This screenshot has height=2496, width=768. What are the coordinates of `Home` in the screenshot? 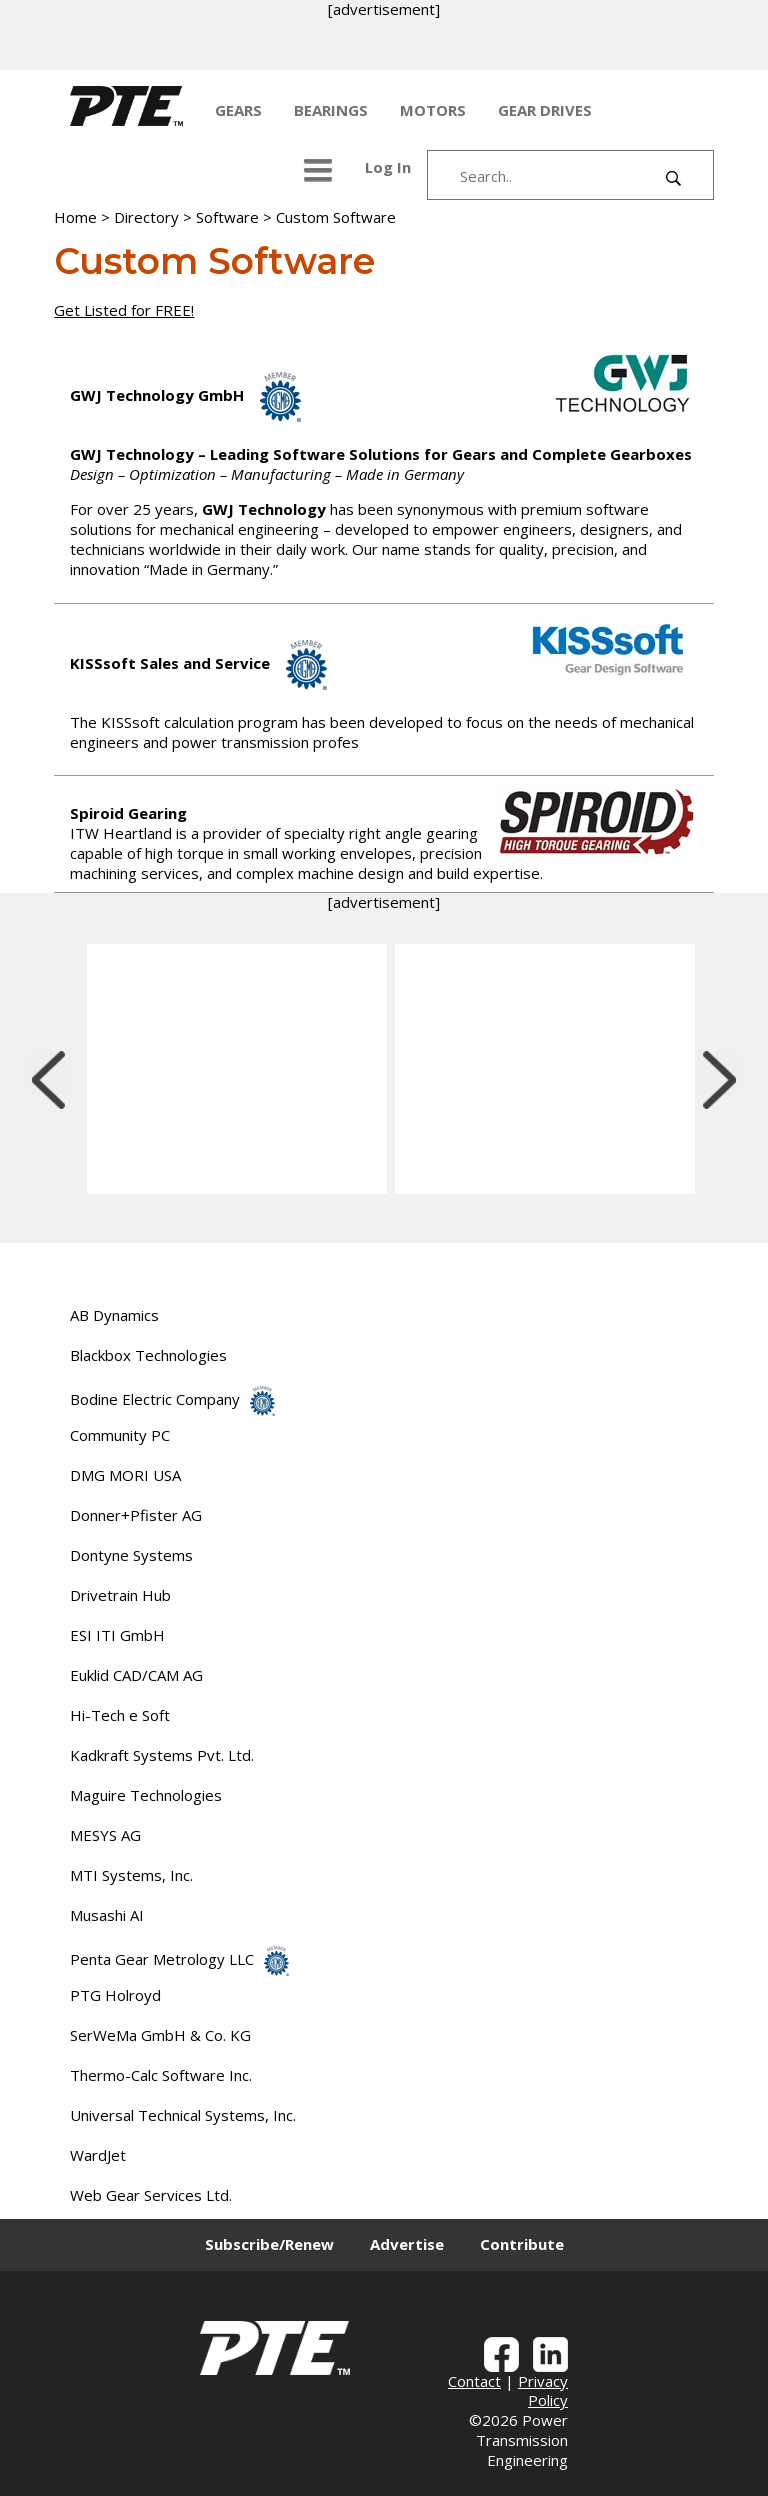 It's located at (75, 217).